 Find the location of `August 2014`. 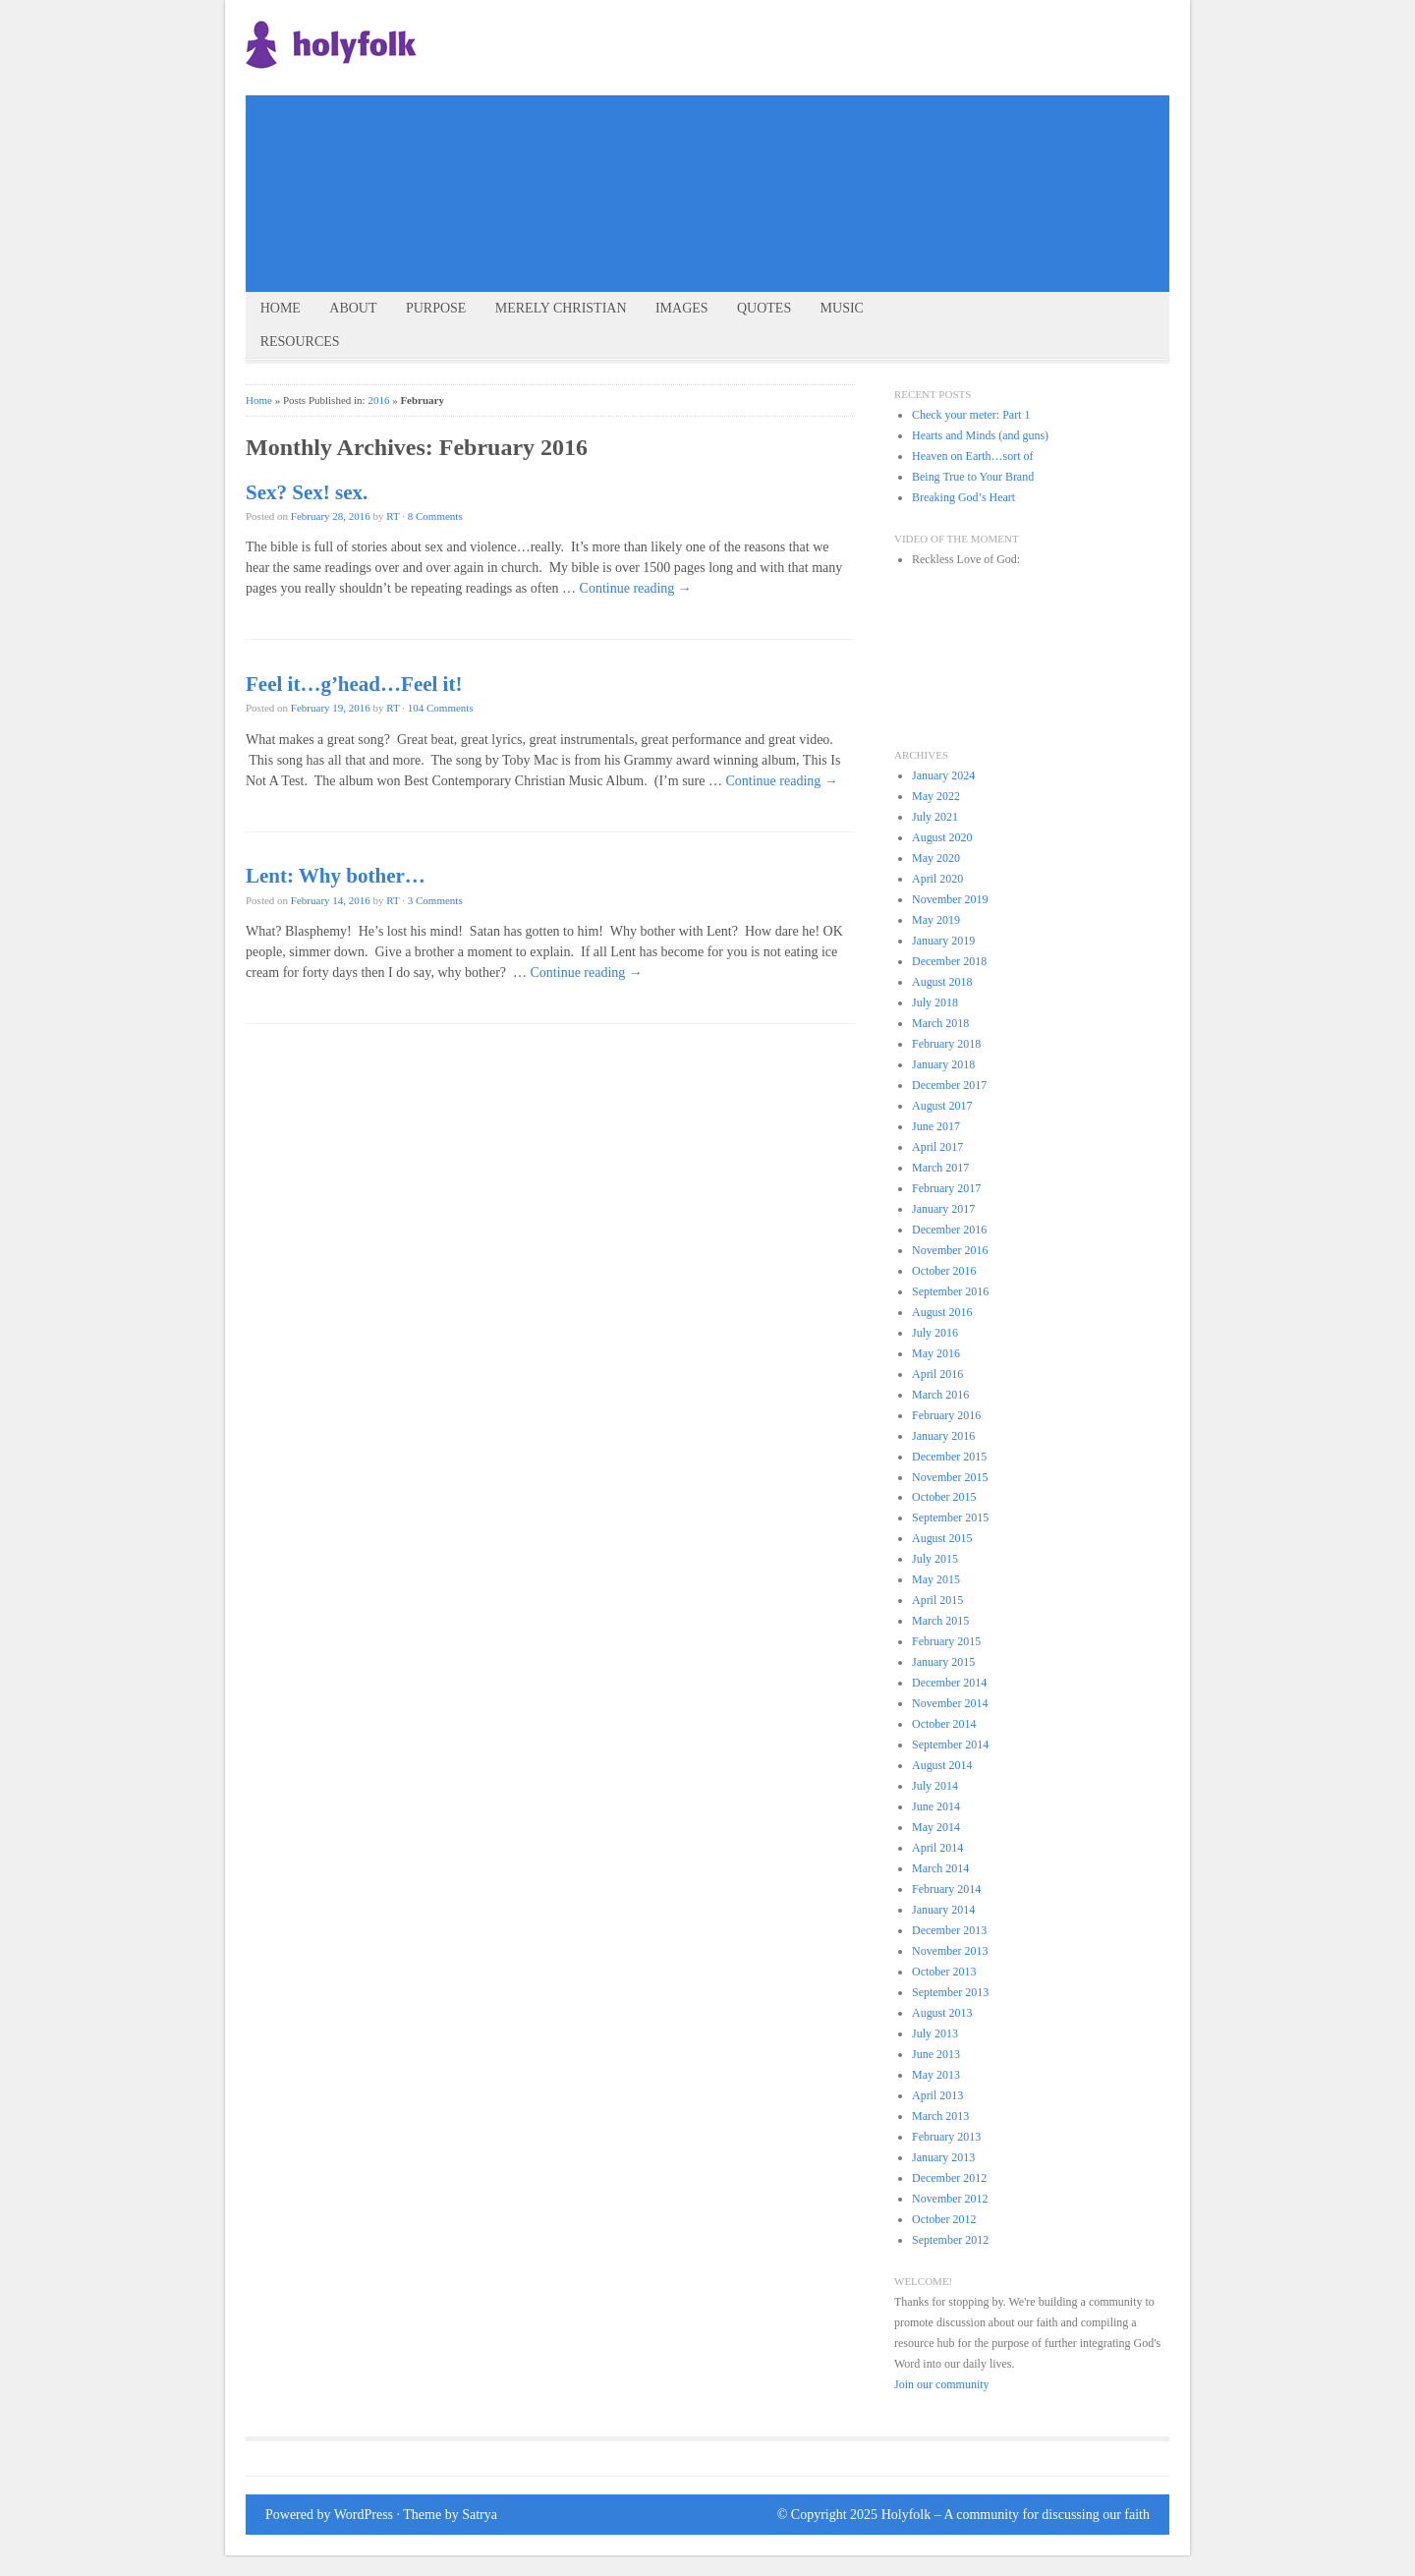

August 2014 is located at coordinates (942, 1765).